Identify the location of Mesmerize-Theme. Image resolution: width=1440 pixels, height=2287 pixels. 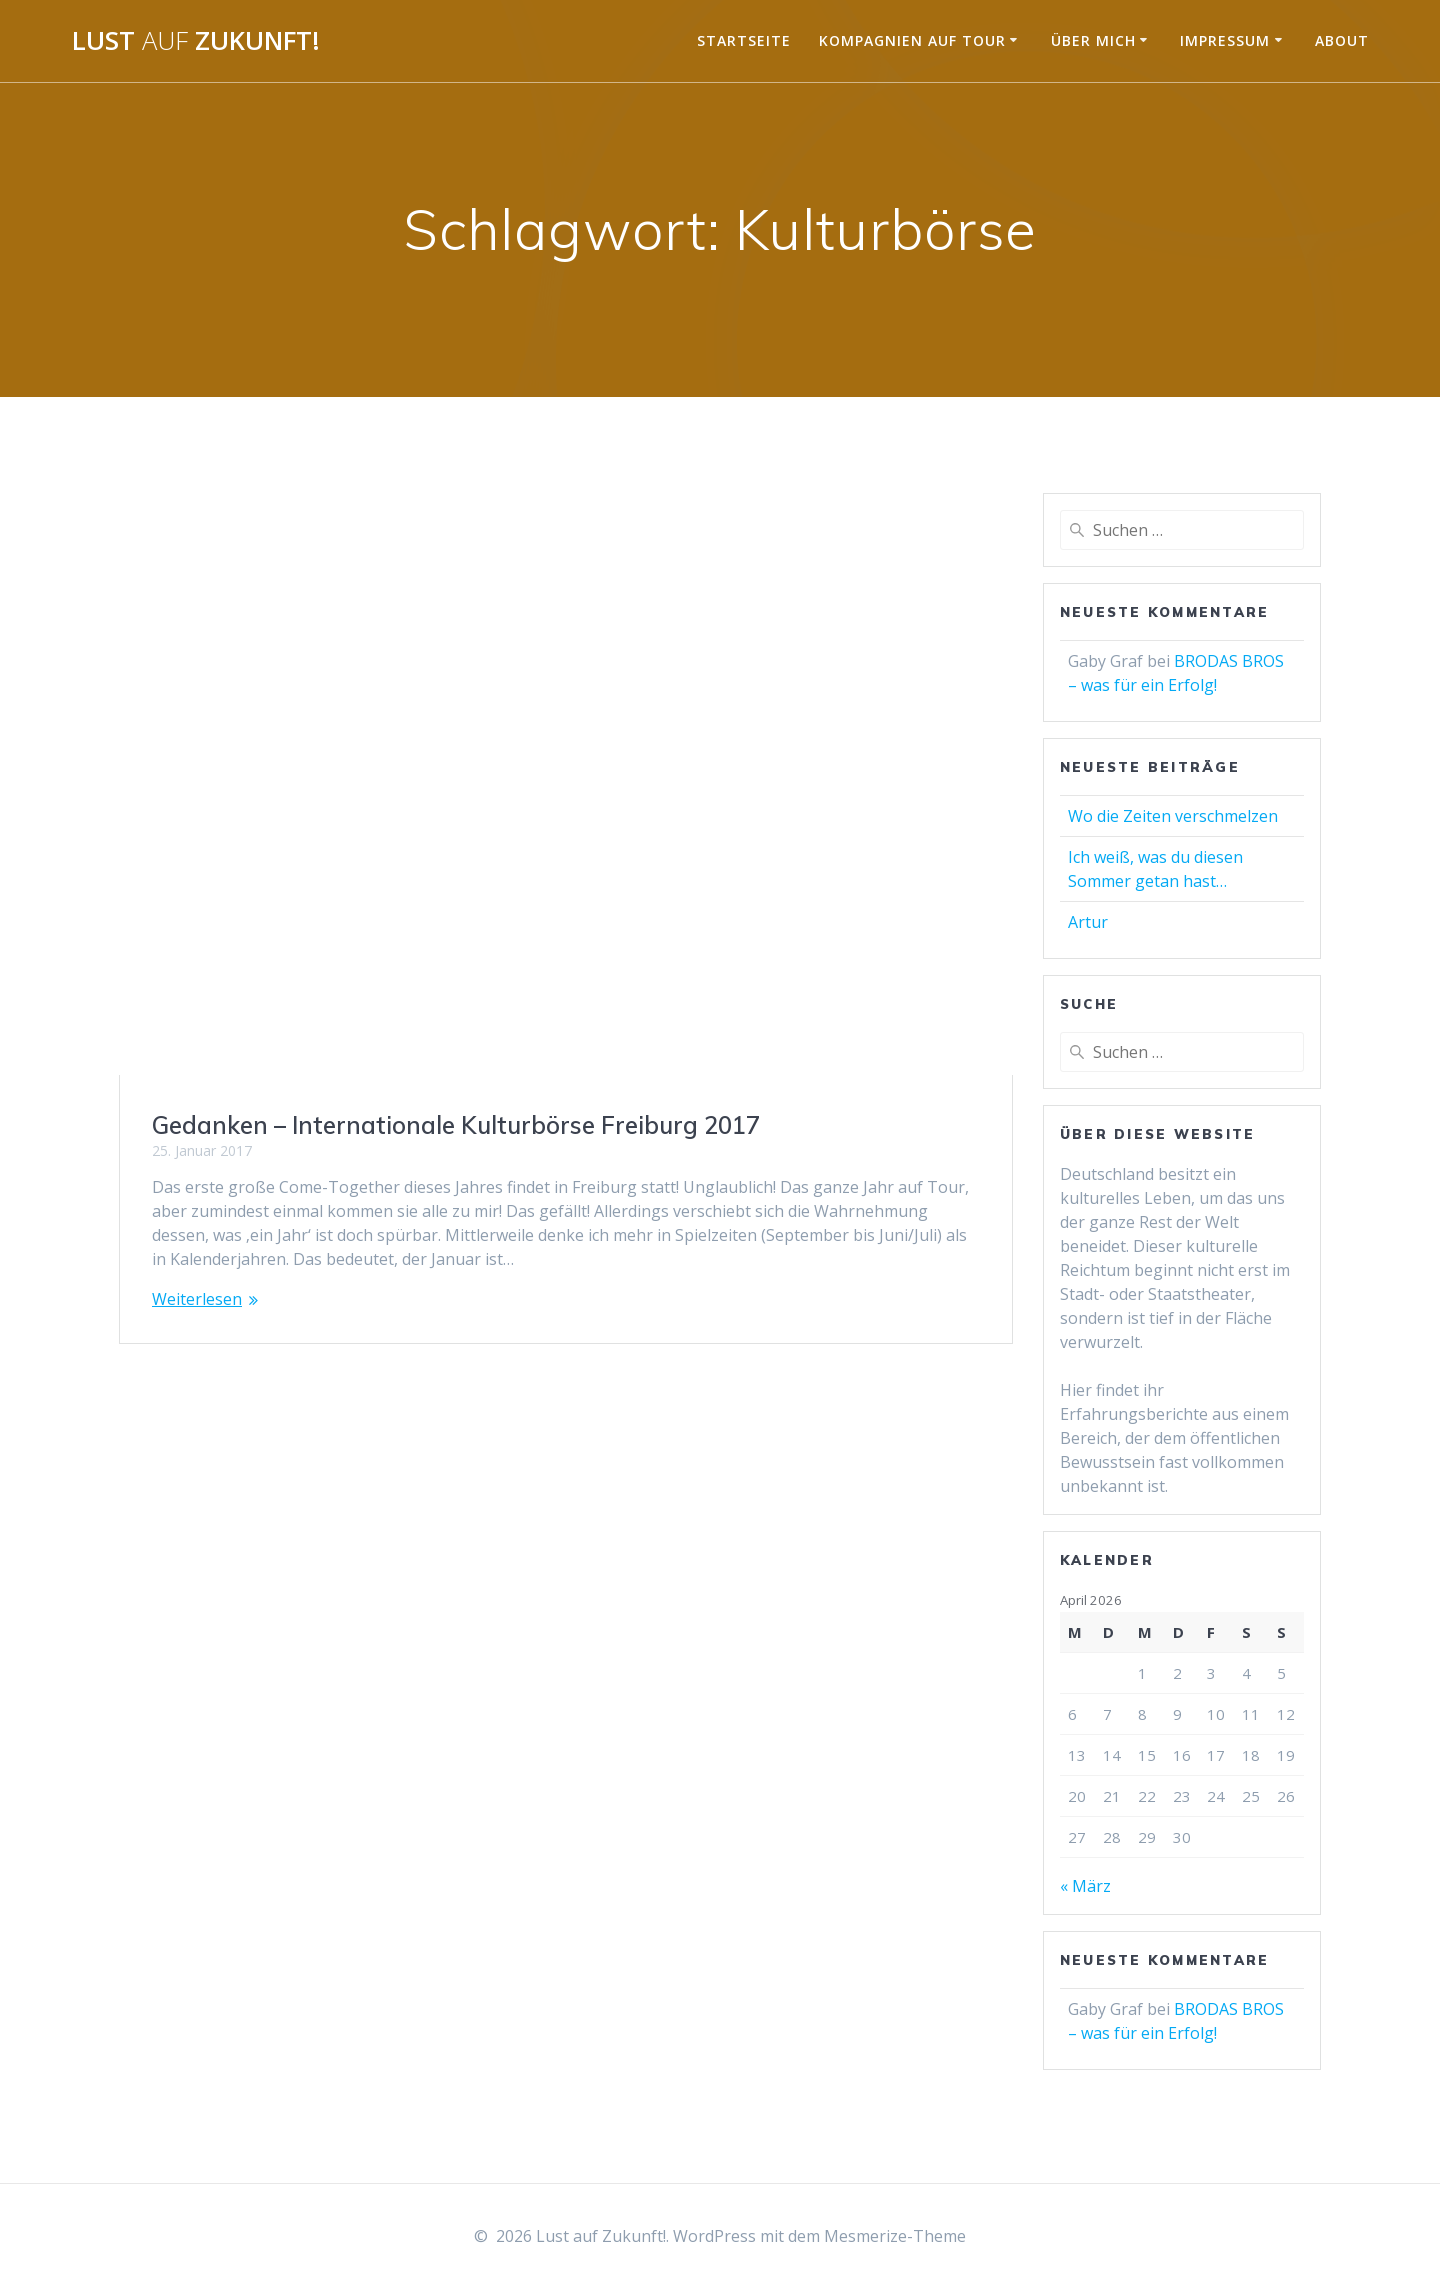
(895, 2236).